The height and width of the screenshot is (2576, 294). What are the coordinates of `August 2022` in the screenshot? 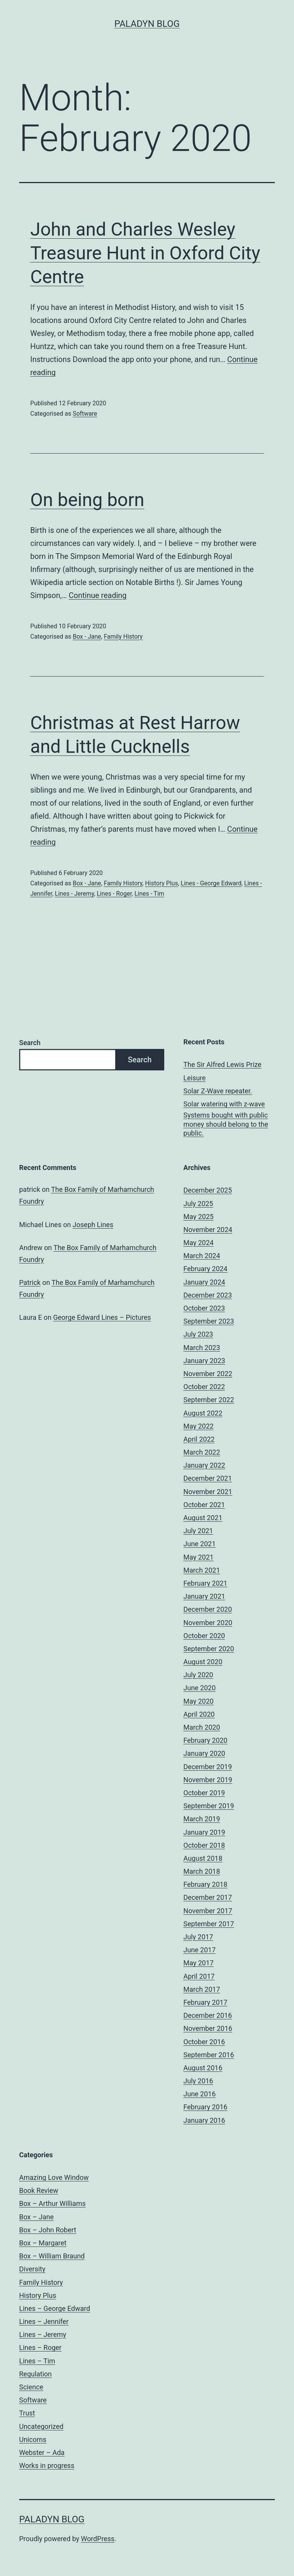 It's located at (202, 1413).